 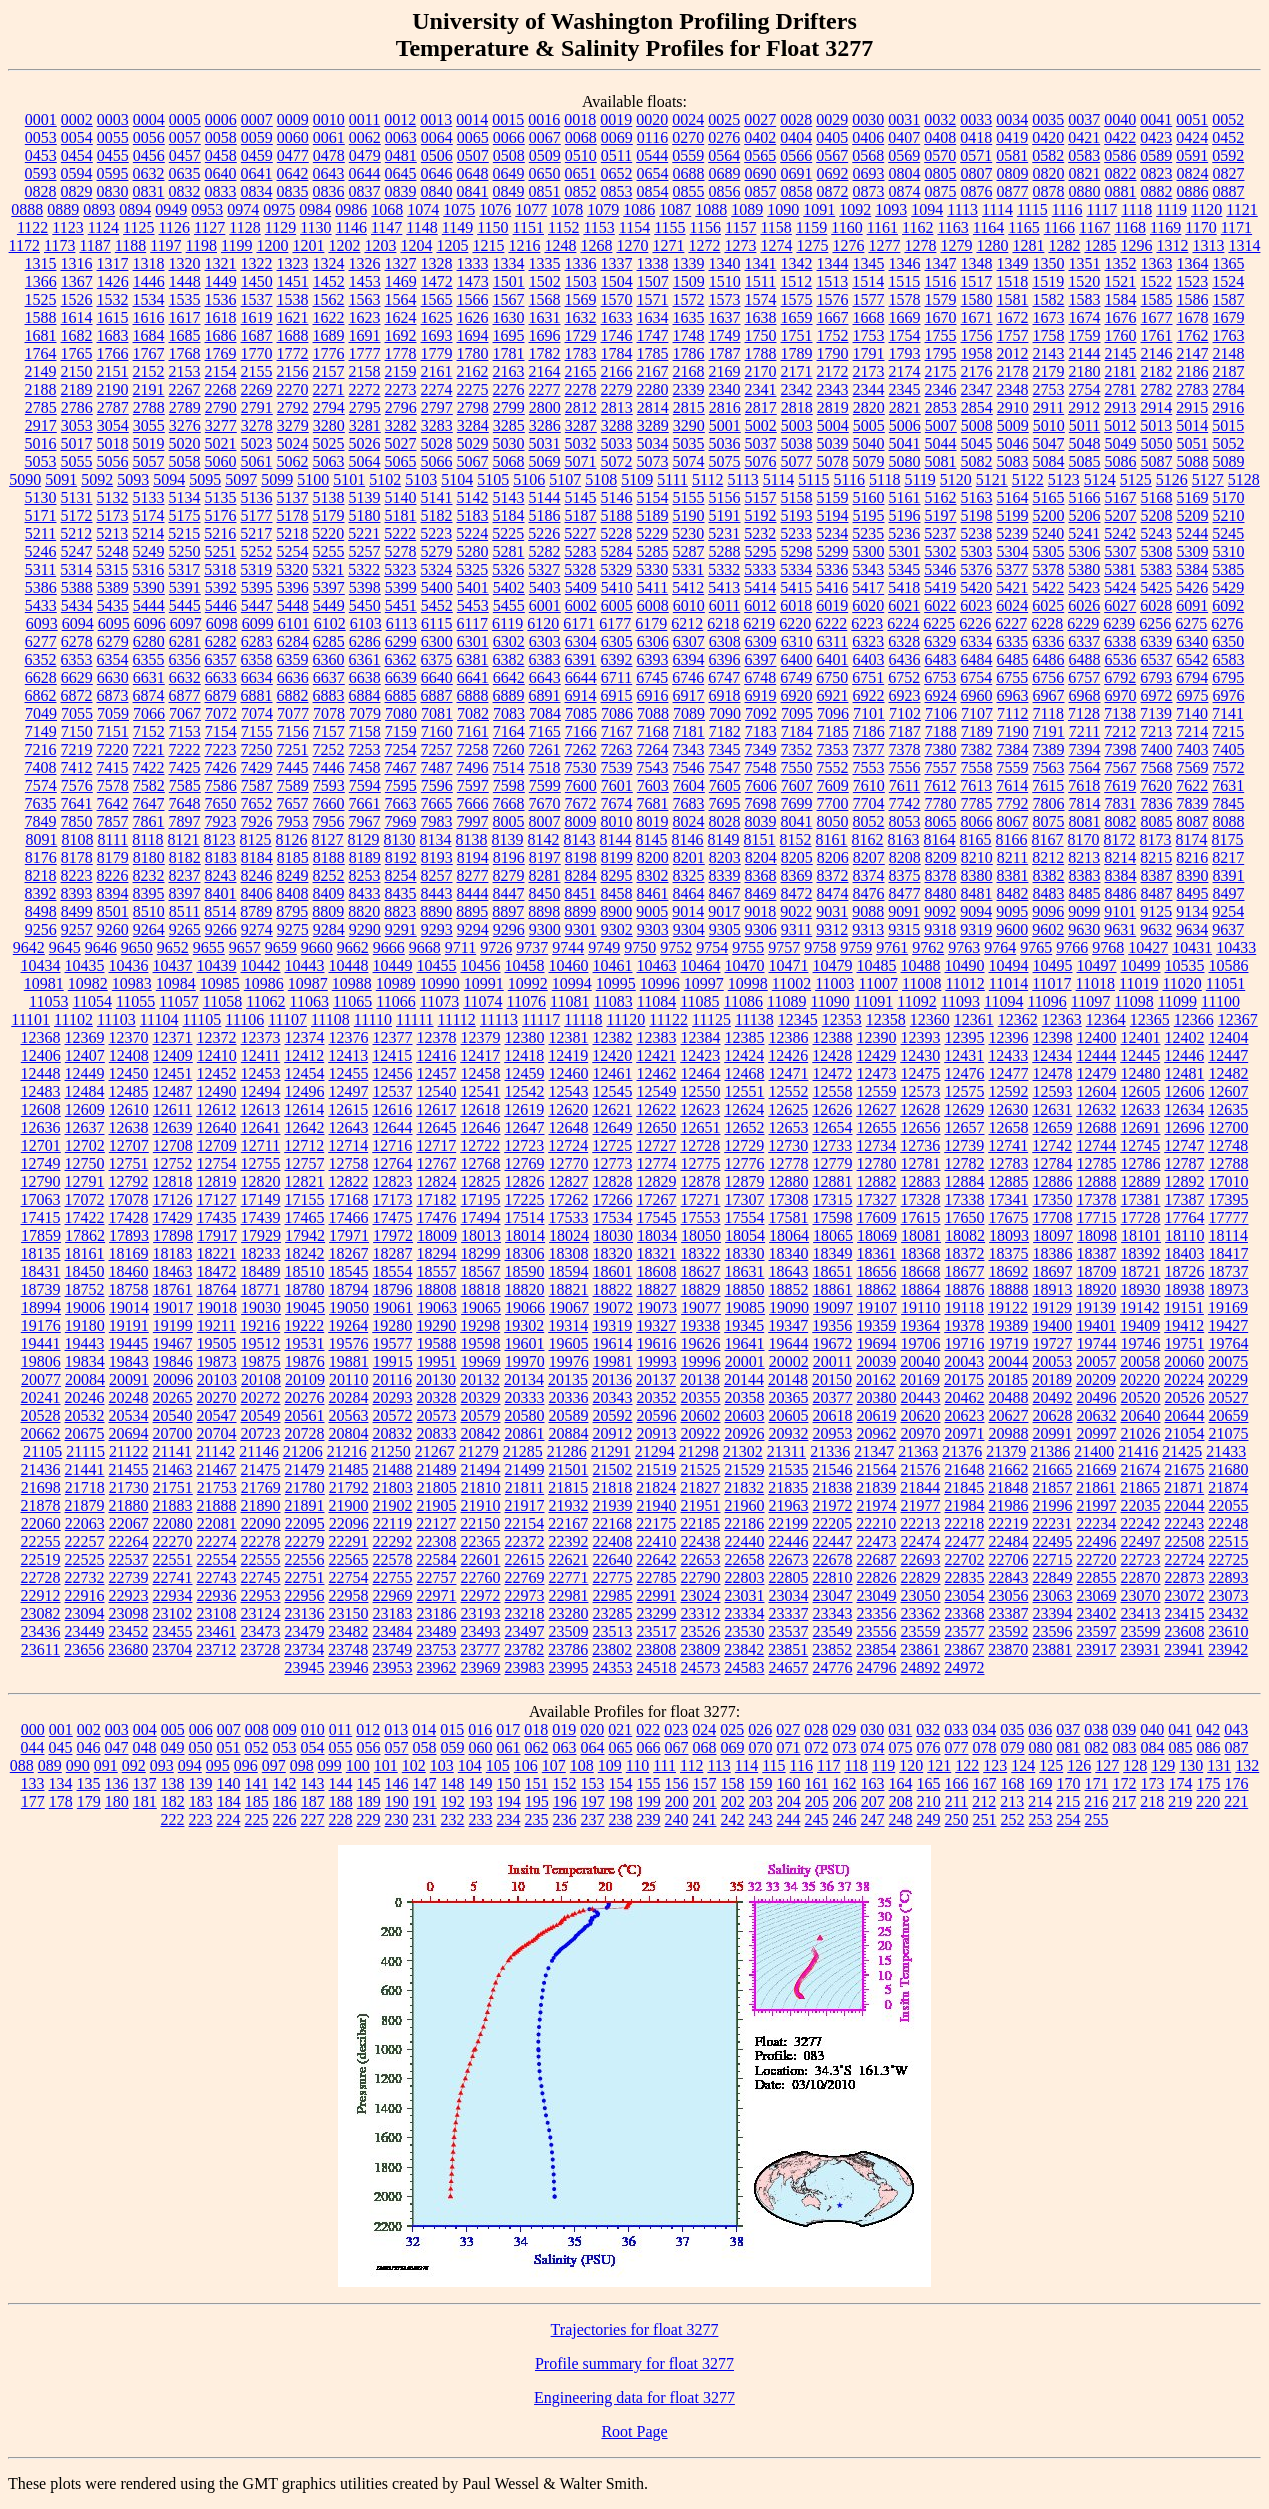 I want to click on 235, so click(x=537, y=1819).